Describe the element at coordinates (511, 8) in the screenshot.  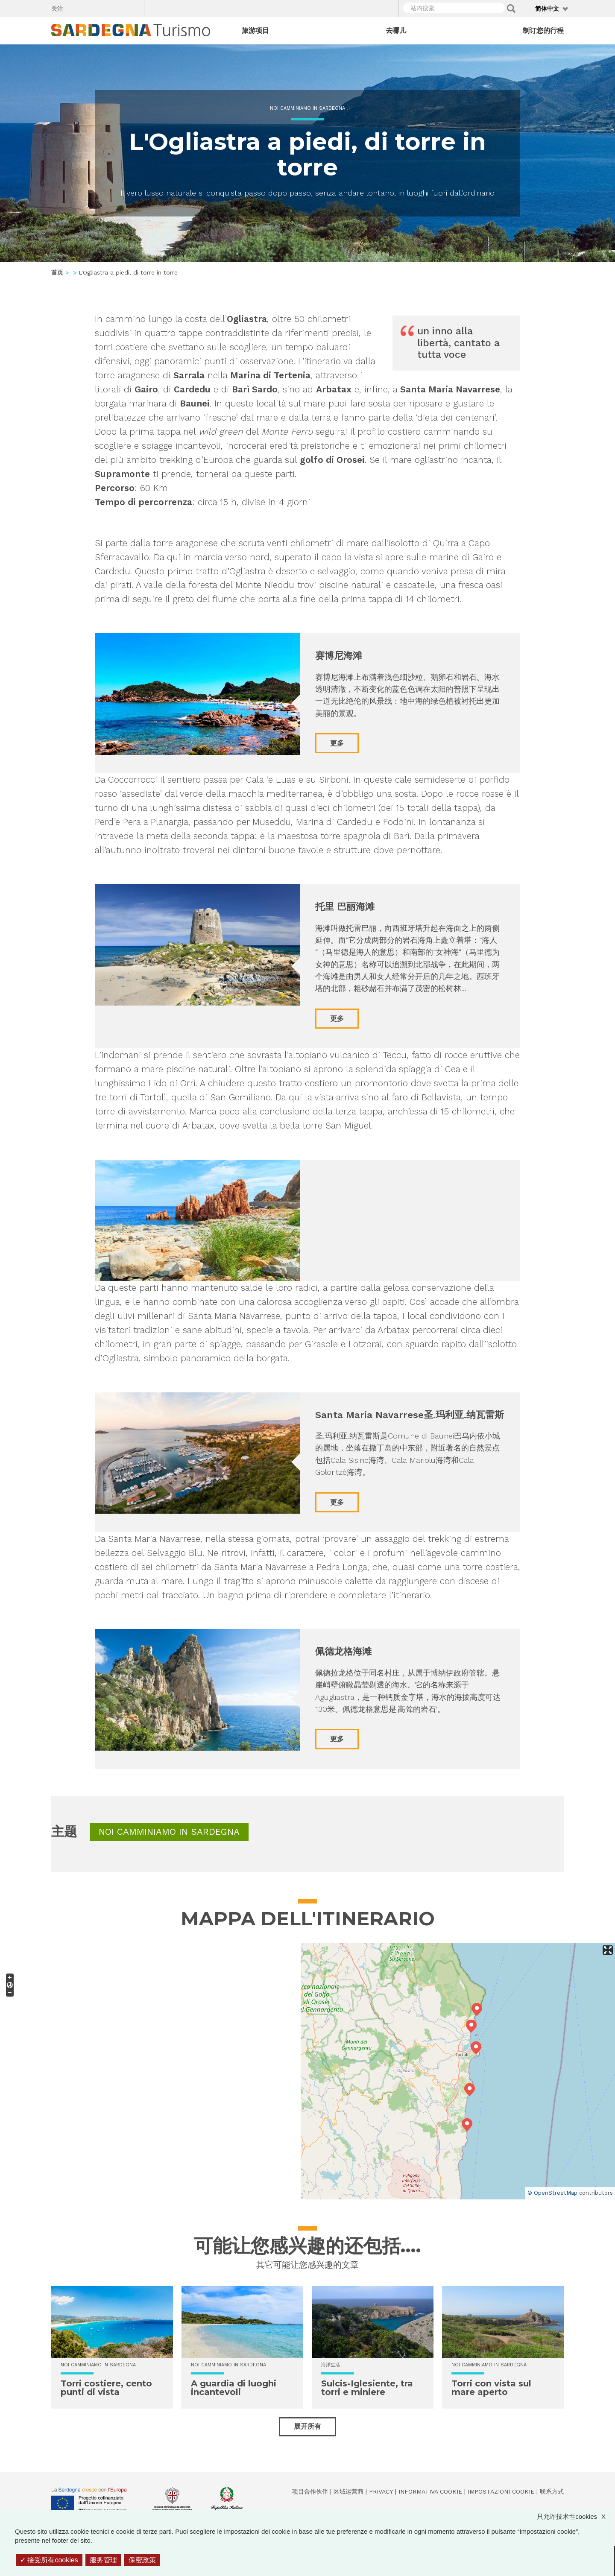
I see `Applica` at that location.